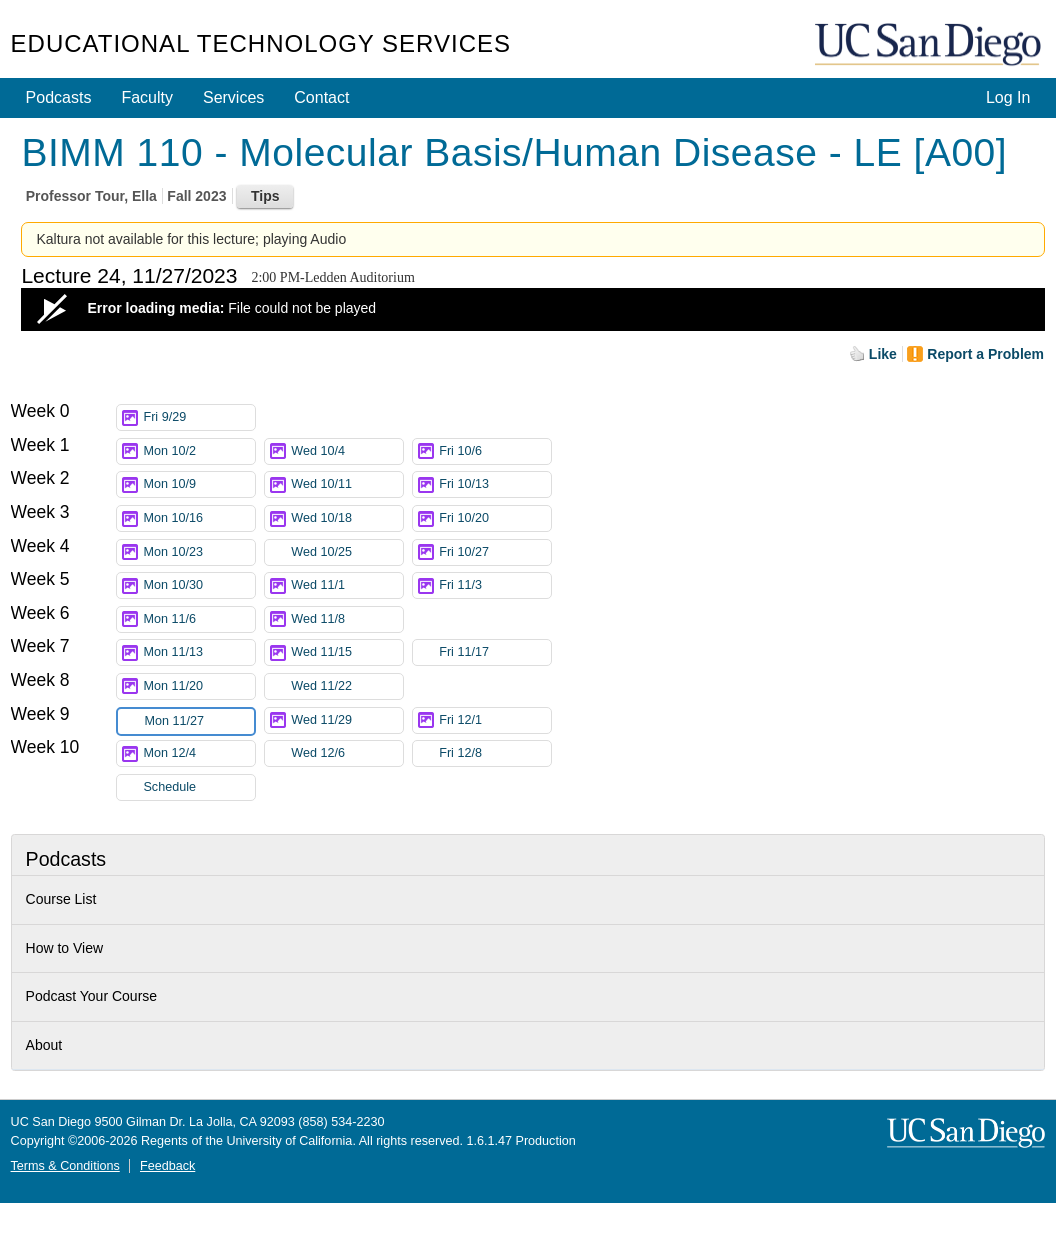 The width and height of the screenshot is (1056, 1233). Describe the element at coordinates (533, 309) in the screenshot. I see `[Video Player]` at that location.